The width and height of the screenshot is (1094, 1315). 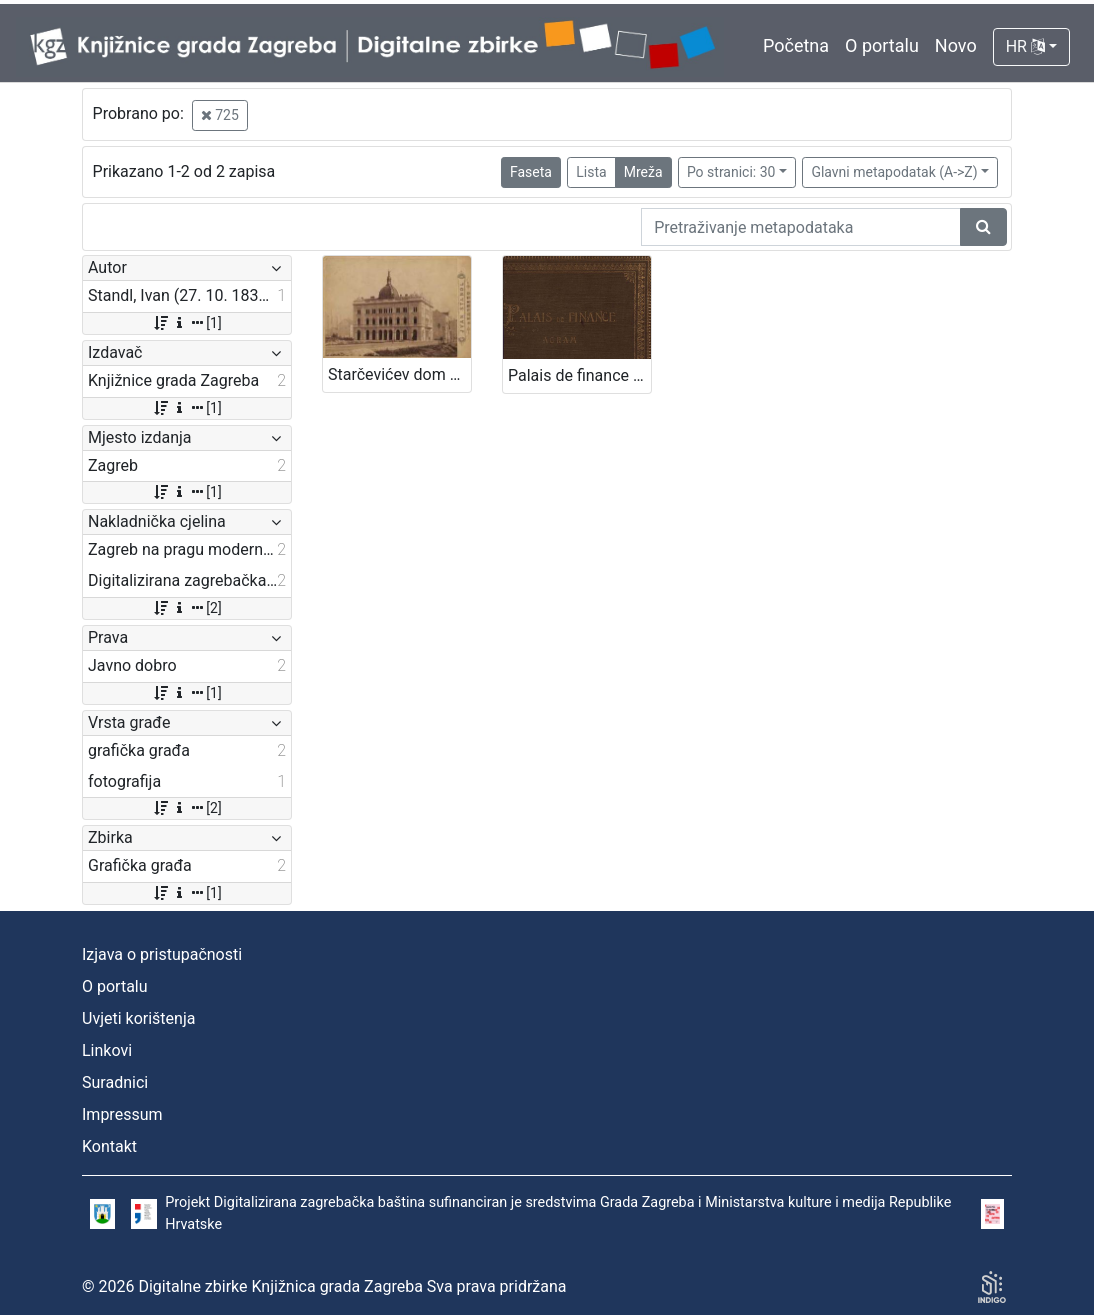 What do you see at coordinates (186, 323) in the screenshot?
I see `[1]` at bounding box center [186, 323].